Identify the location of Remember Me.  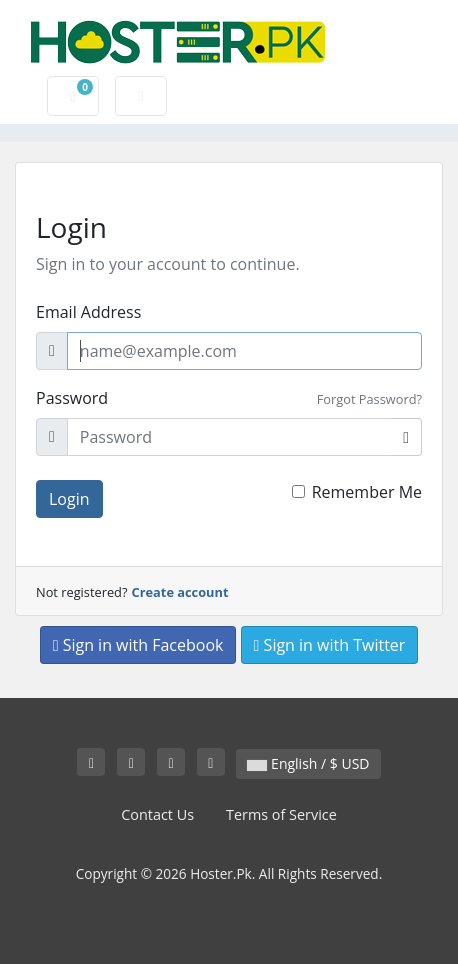
(367, 492).